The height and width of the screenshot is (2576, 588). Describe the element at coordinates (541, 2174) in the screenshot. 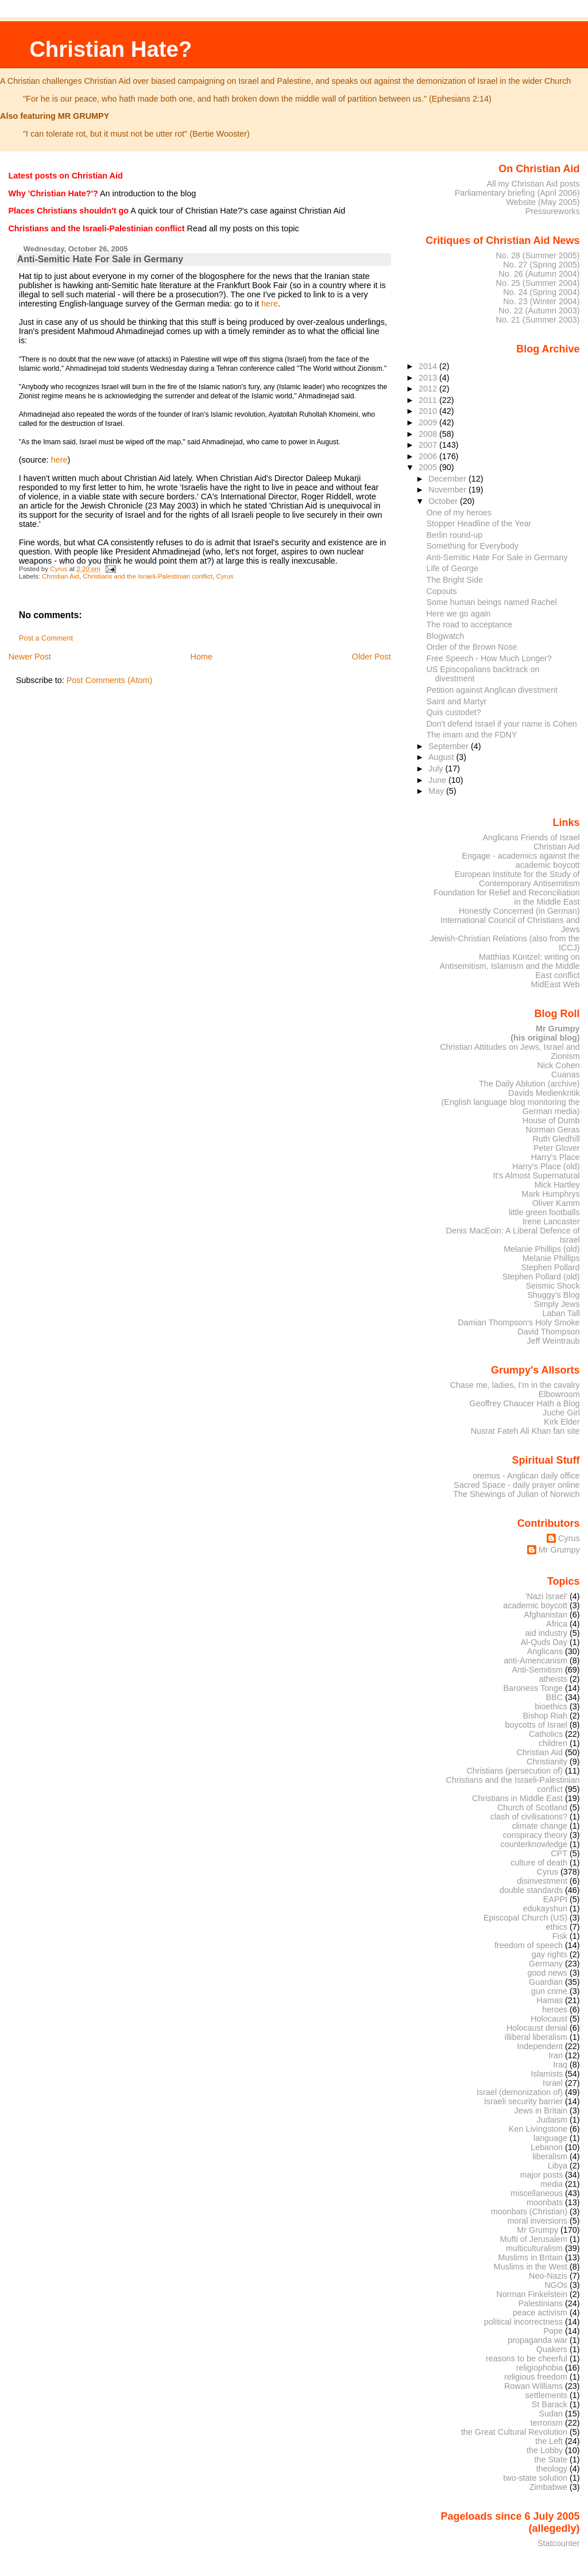

I see `major posts` at that location.